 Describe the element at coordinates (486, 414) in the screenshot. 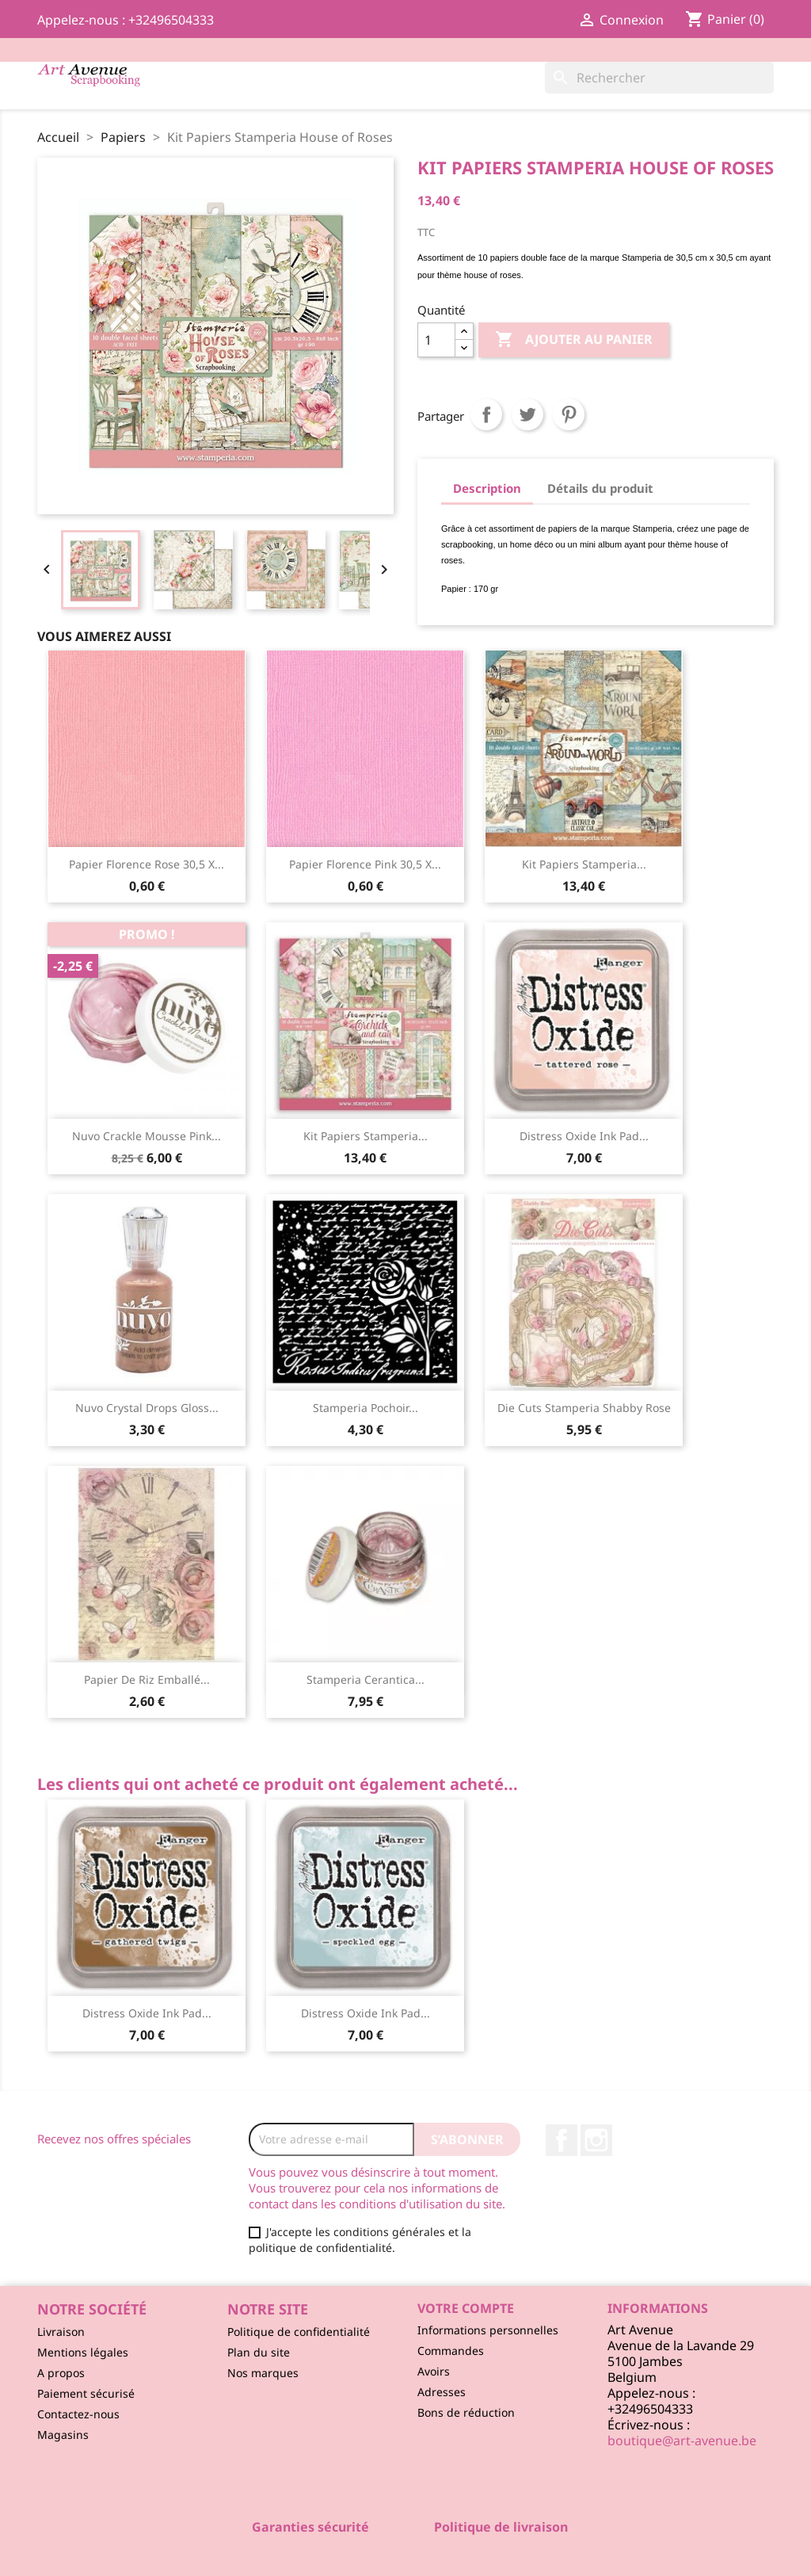

I see `Partager` at that location.